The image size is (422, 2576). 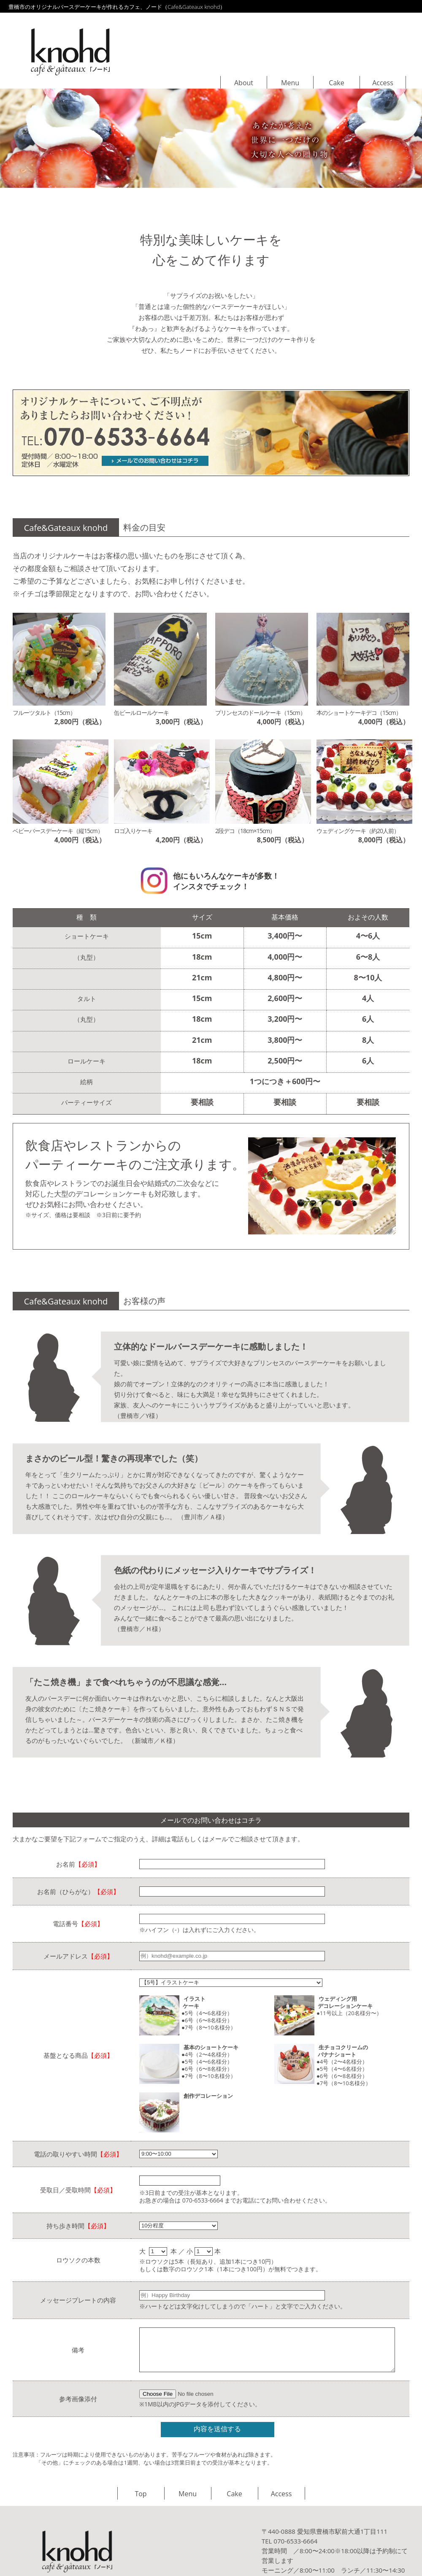 What do you see at coordinates (336, 82) in the screenshot?
I see `Cake` at bounding box center [336, 82].